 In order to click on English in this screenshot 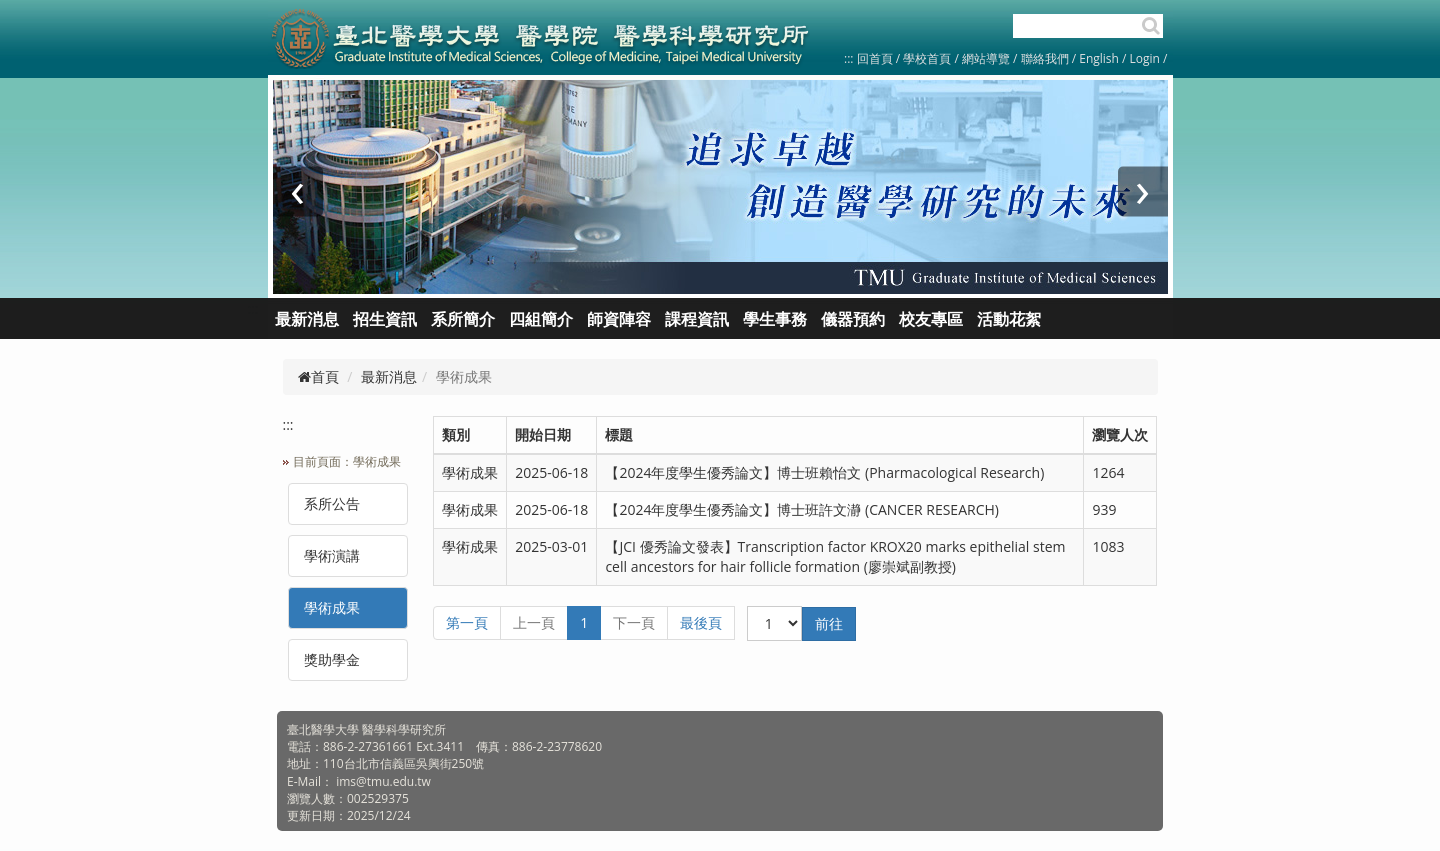, I will do `click(1099, 58)`.